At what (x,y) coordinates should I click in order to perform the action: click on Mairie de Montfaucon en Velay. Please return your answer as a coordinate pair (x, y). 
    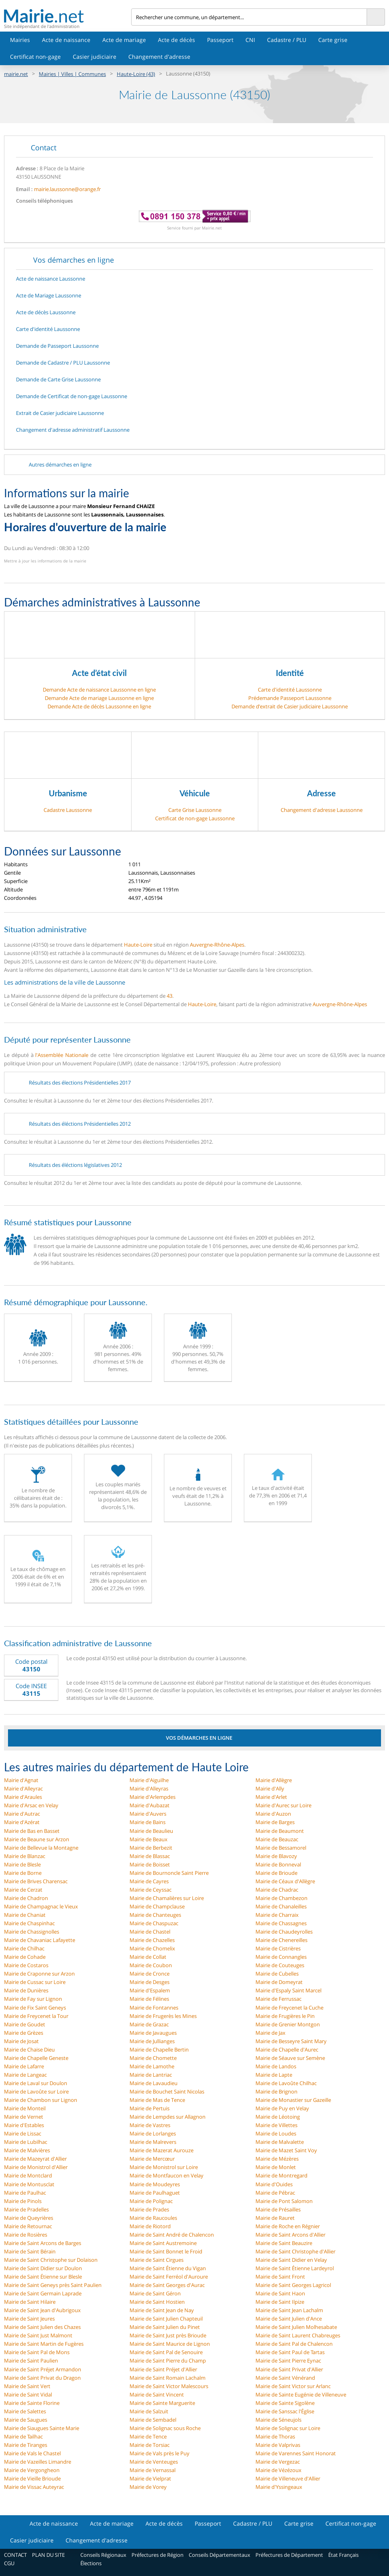
    Looking at the image, I should click on (166, 2175).